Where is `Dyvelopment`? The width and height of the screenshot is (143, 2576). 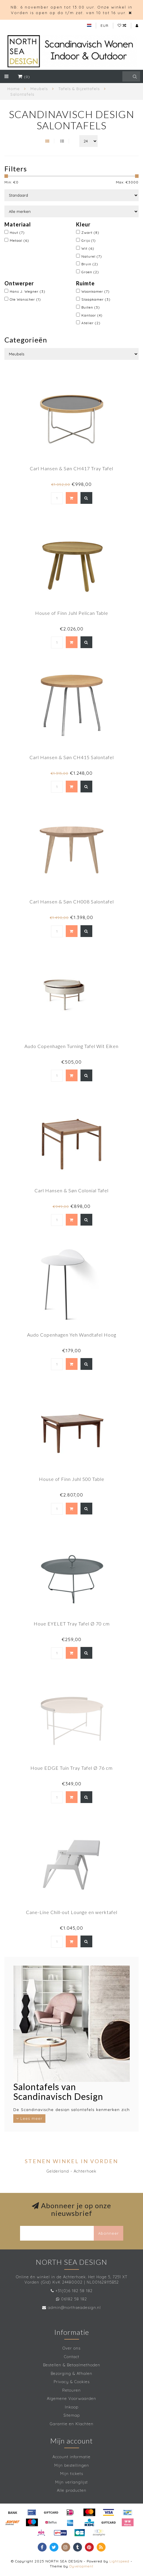 Dyvelopment is located at coordinates (81, 2566).